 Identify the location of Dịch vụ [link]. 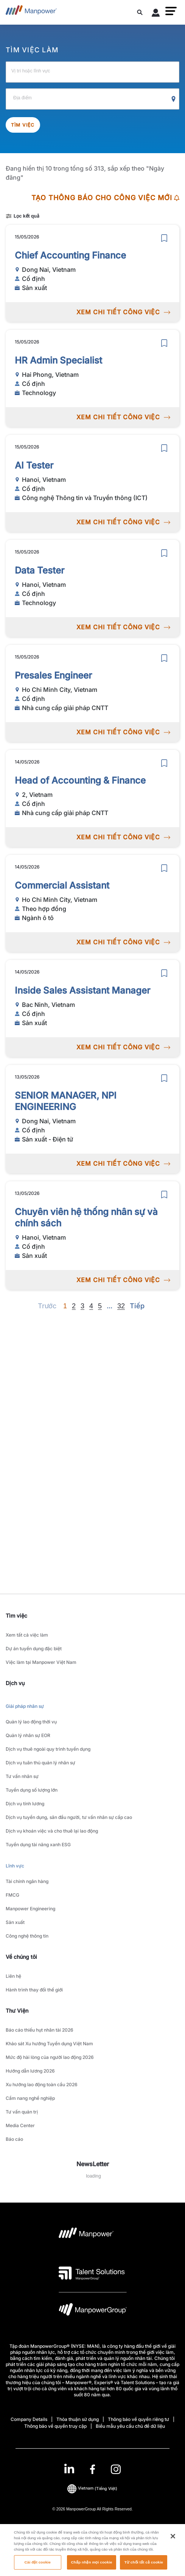
(15, 1683).